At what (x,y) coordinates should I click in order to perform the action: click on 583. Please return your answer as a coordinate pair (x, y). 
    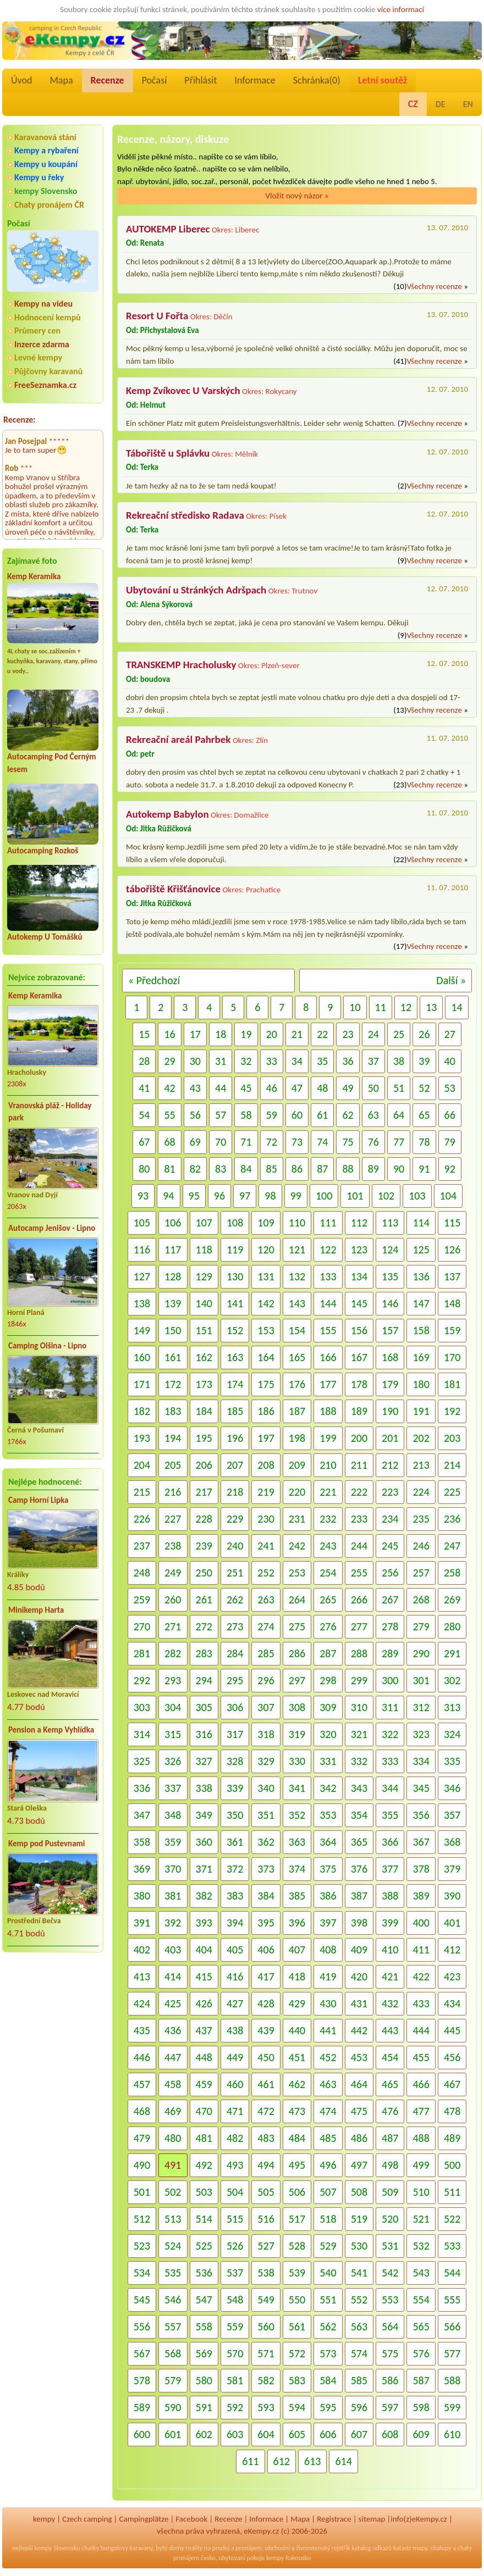
    Looking at the image, I should click on (297, 2380).